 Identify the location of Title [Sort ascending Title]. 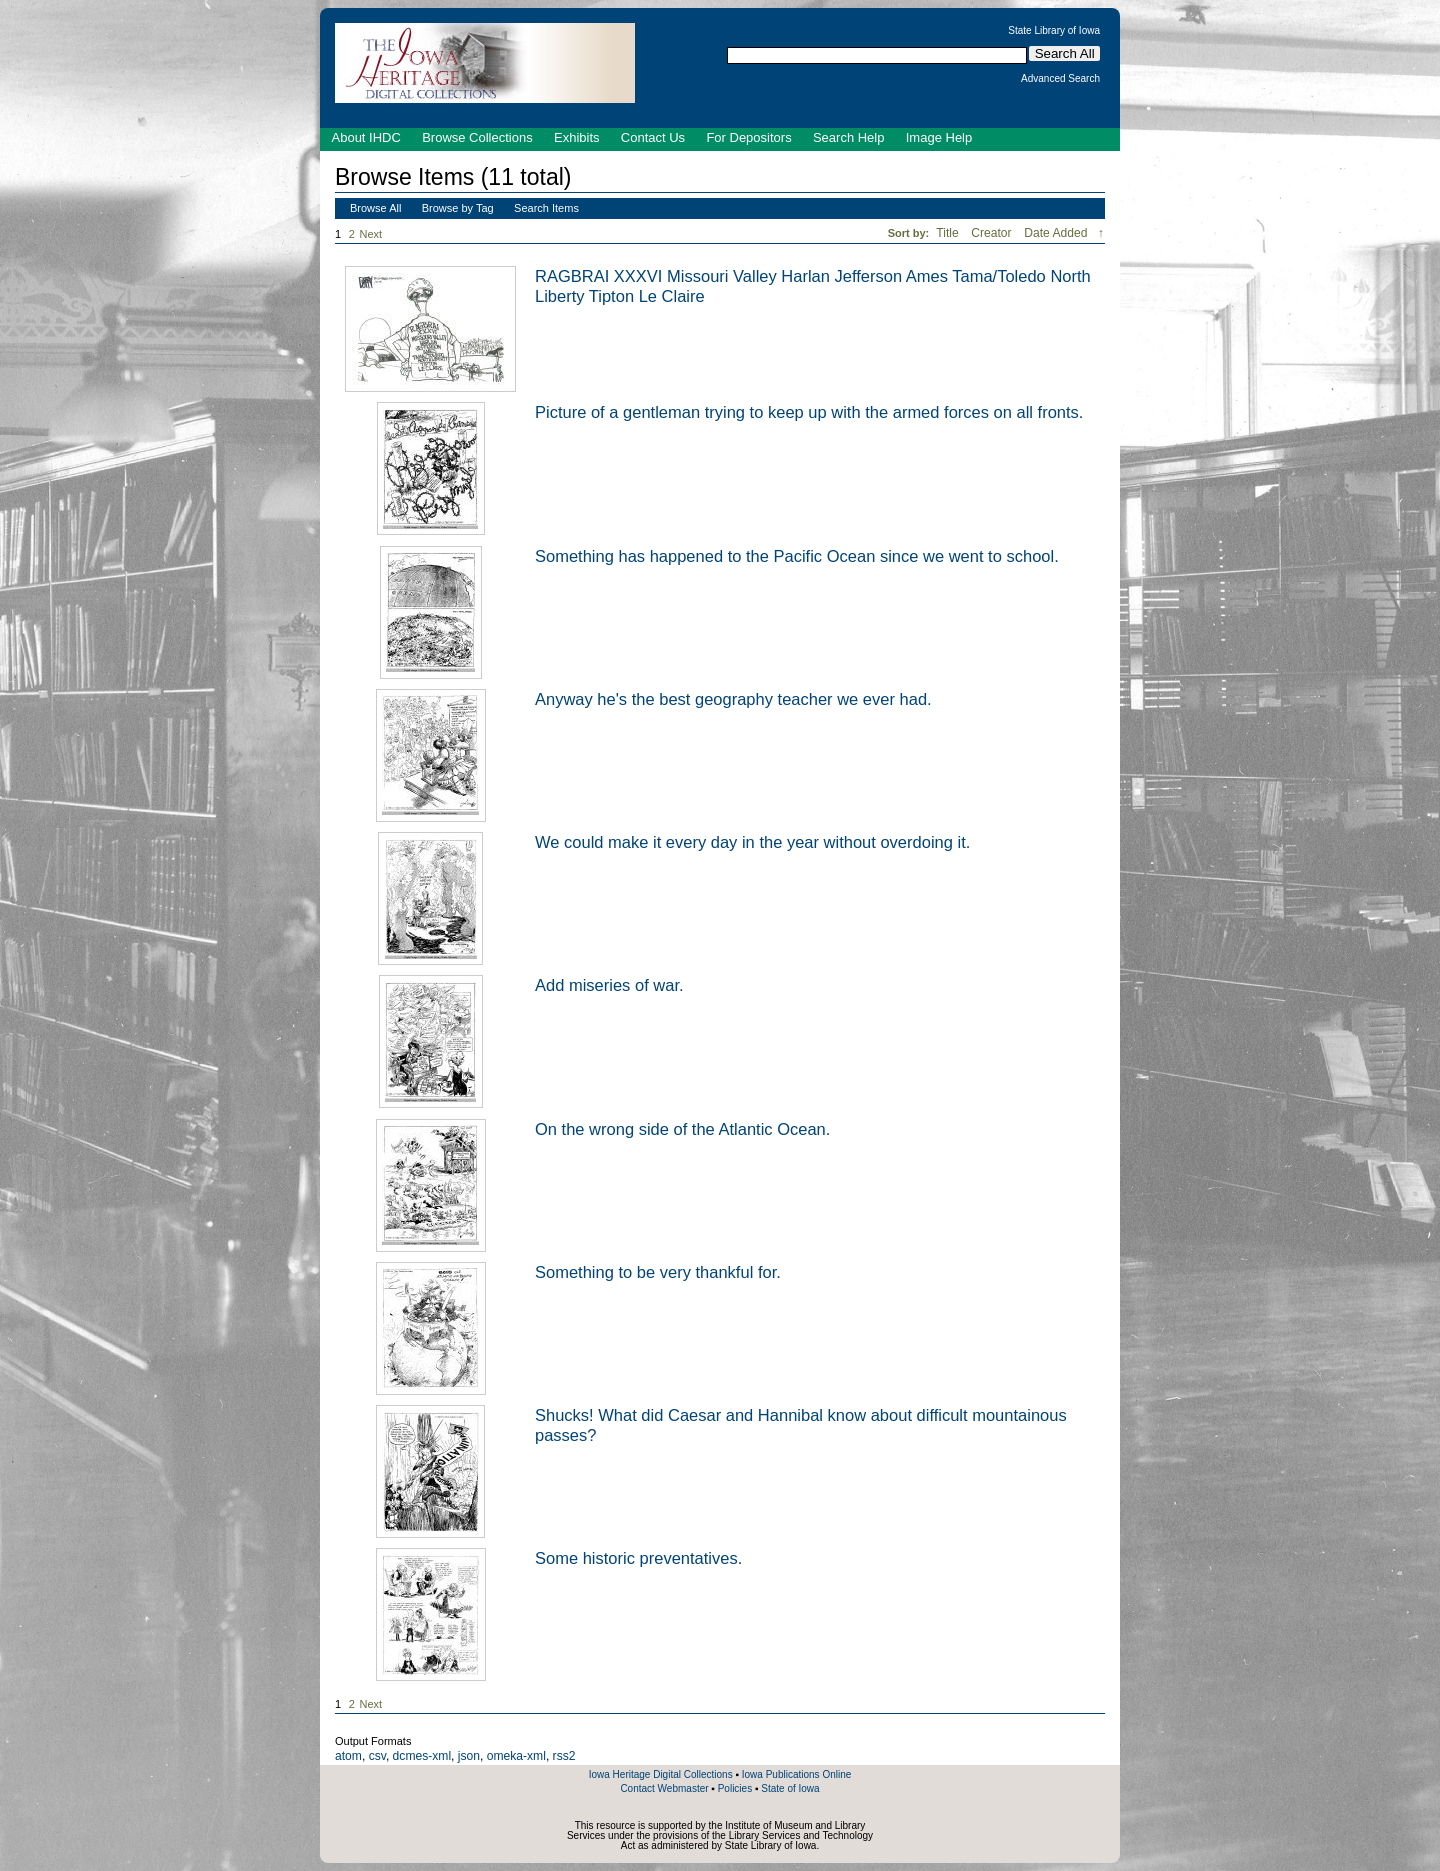
(949, 233).